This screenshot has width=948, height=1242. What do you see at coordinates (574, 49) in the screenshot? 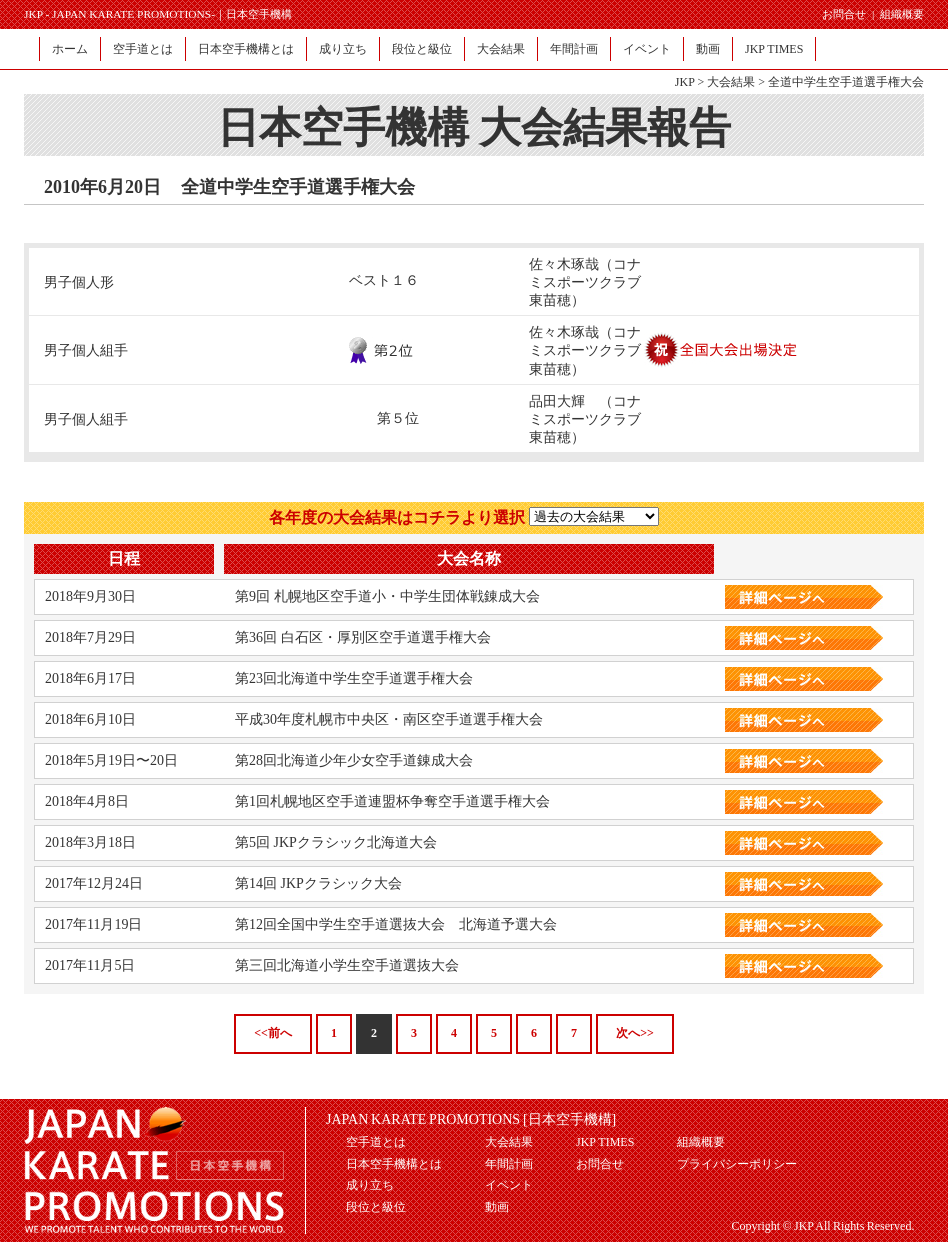
I see `年間計画` at bounding box center [574, 49].